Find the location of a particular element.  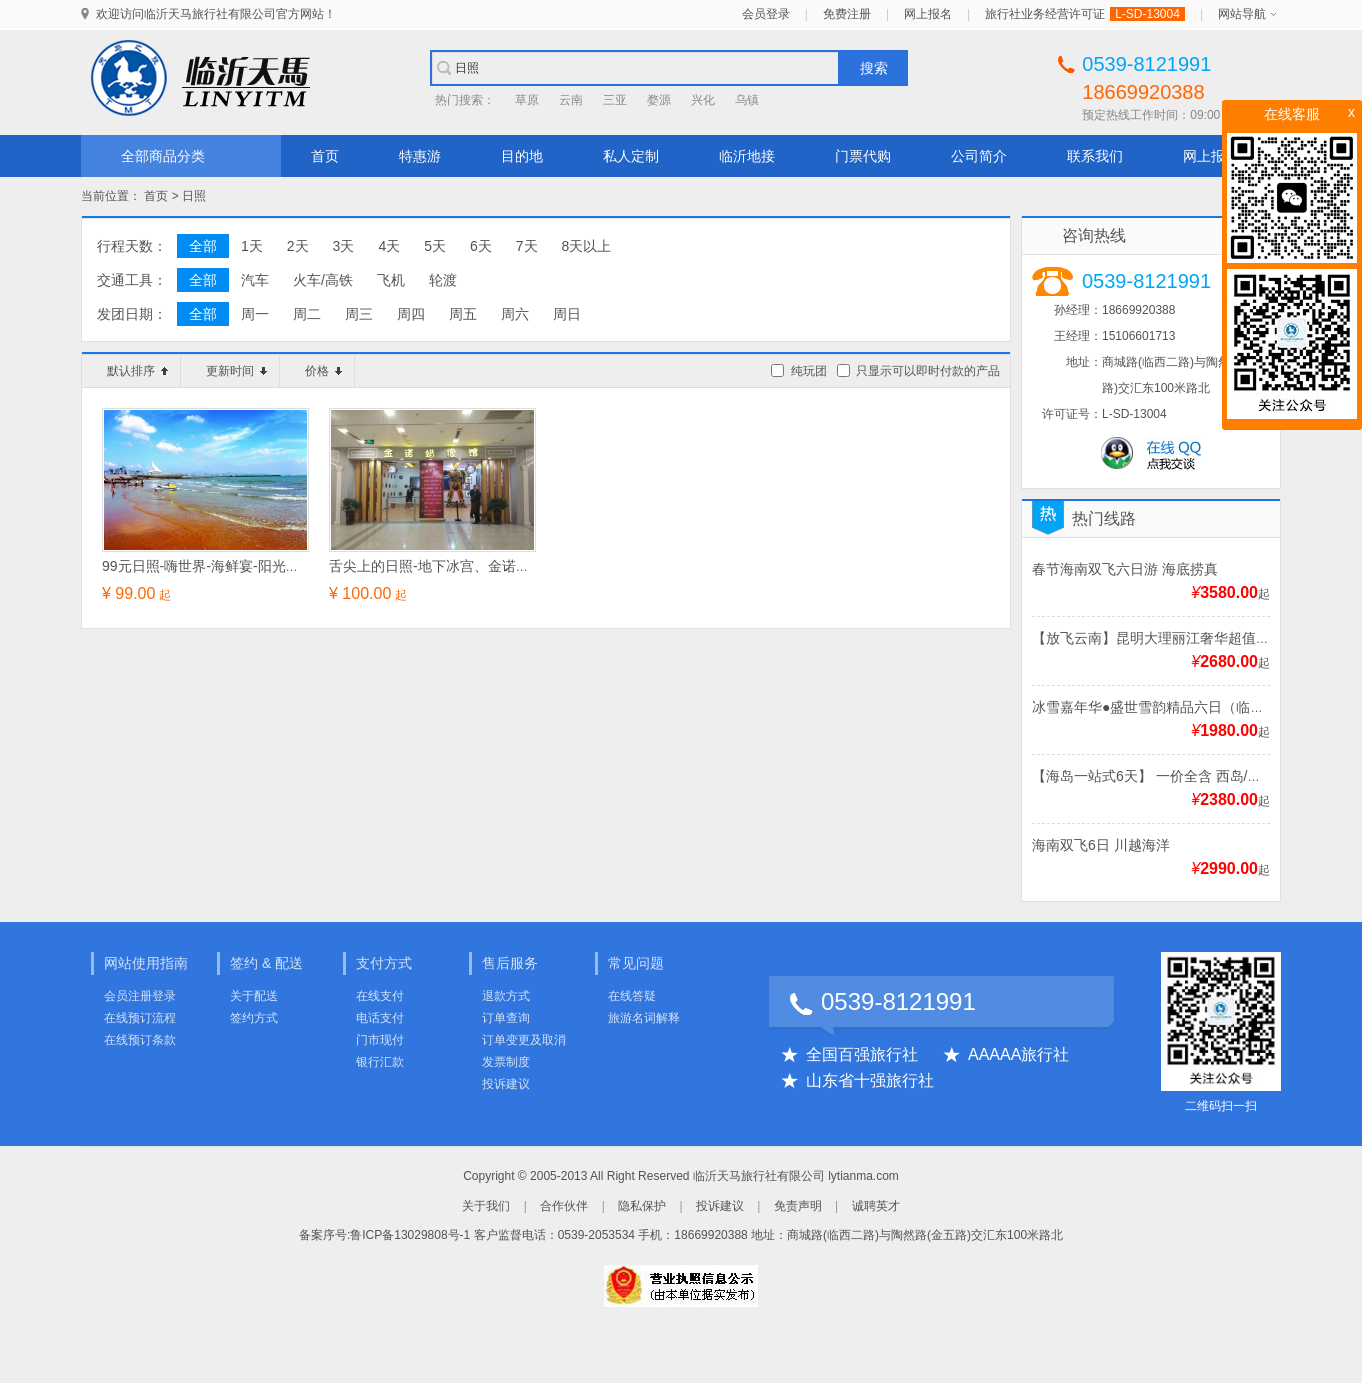

免责声明 is located at coordinates (798, 1206).